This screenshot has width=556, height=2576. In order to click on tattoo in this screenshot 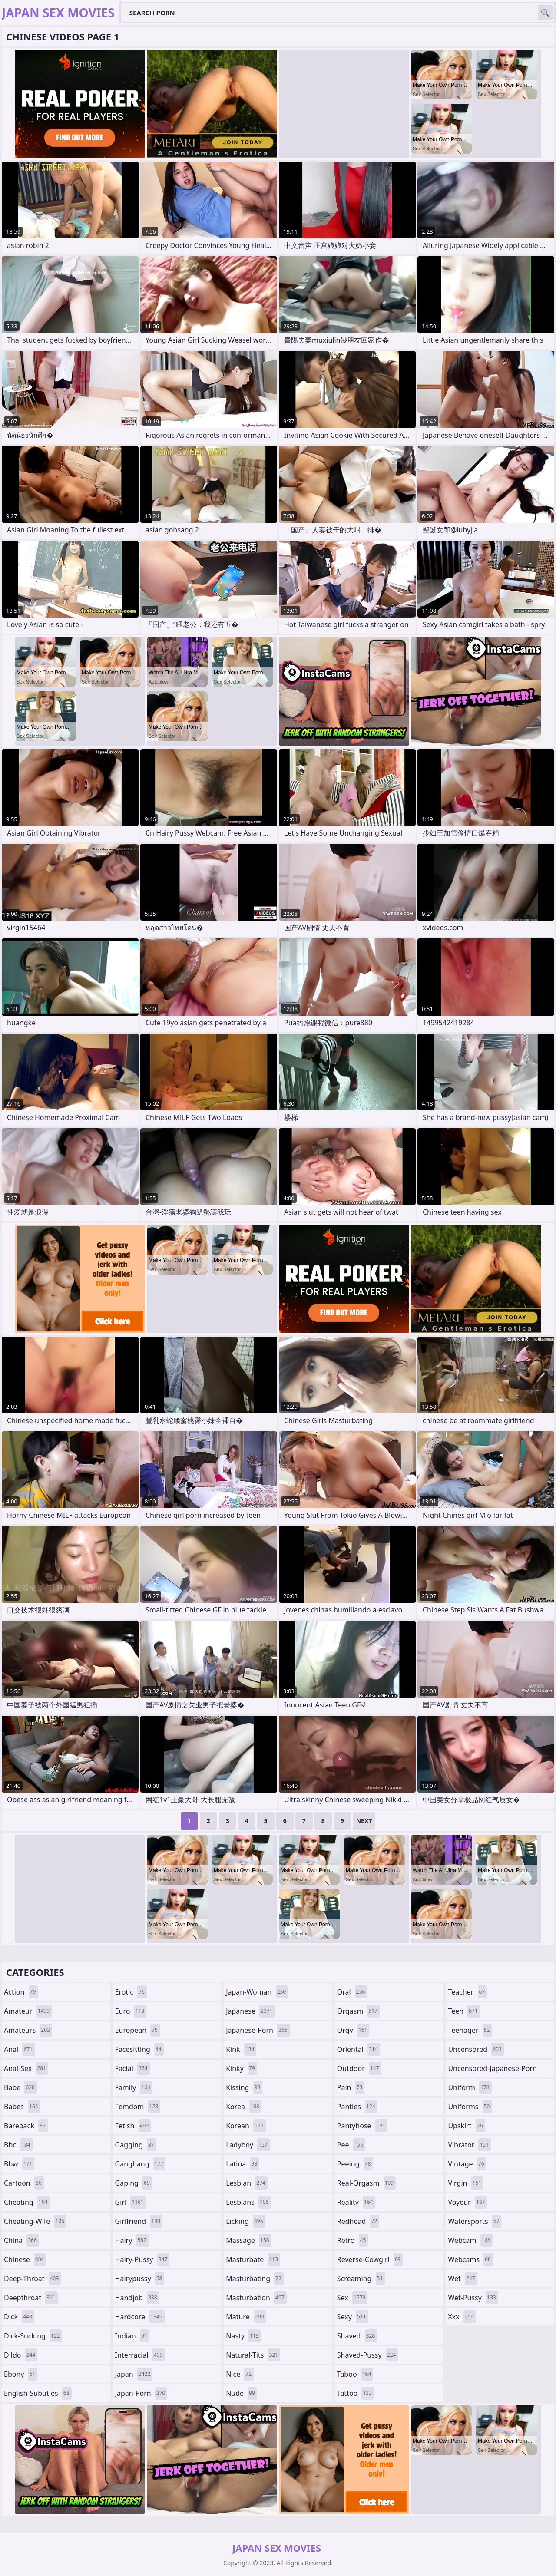, I will do `click(355, 2393)`.